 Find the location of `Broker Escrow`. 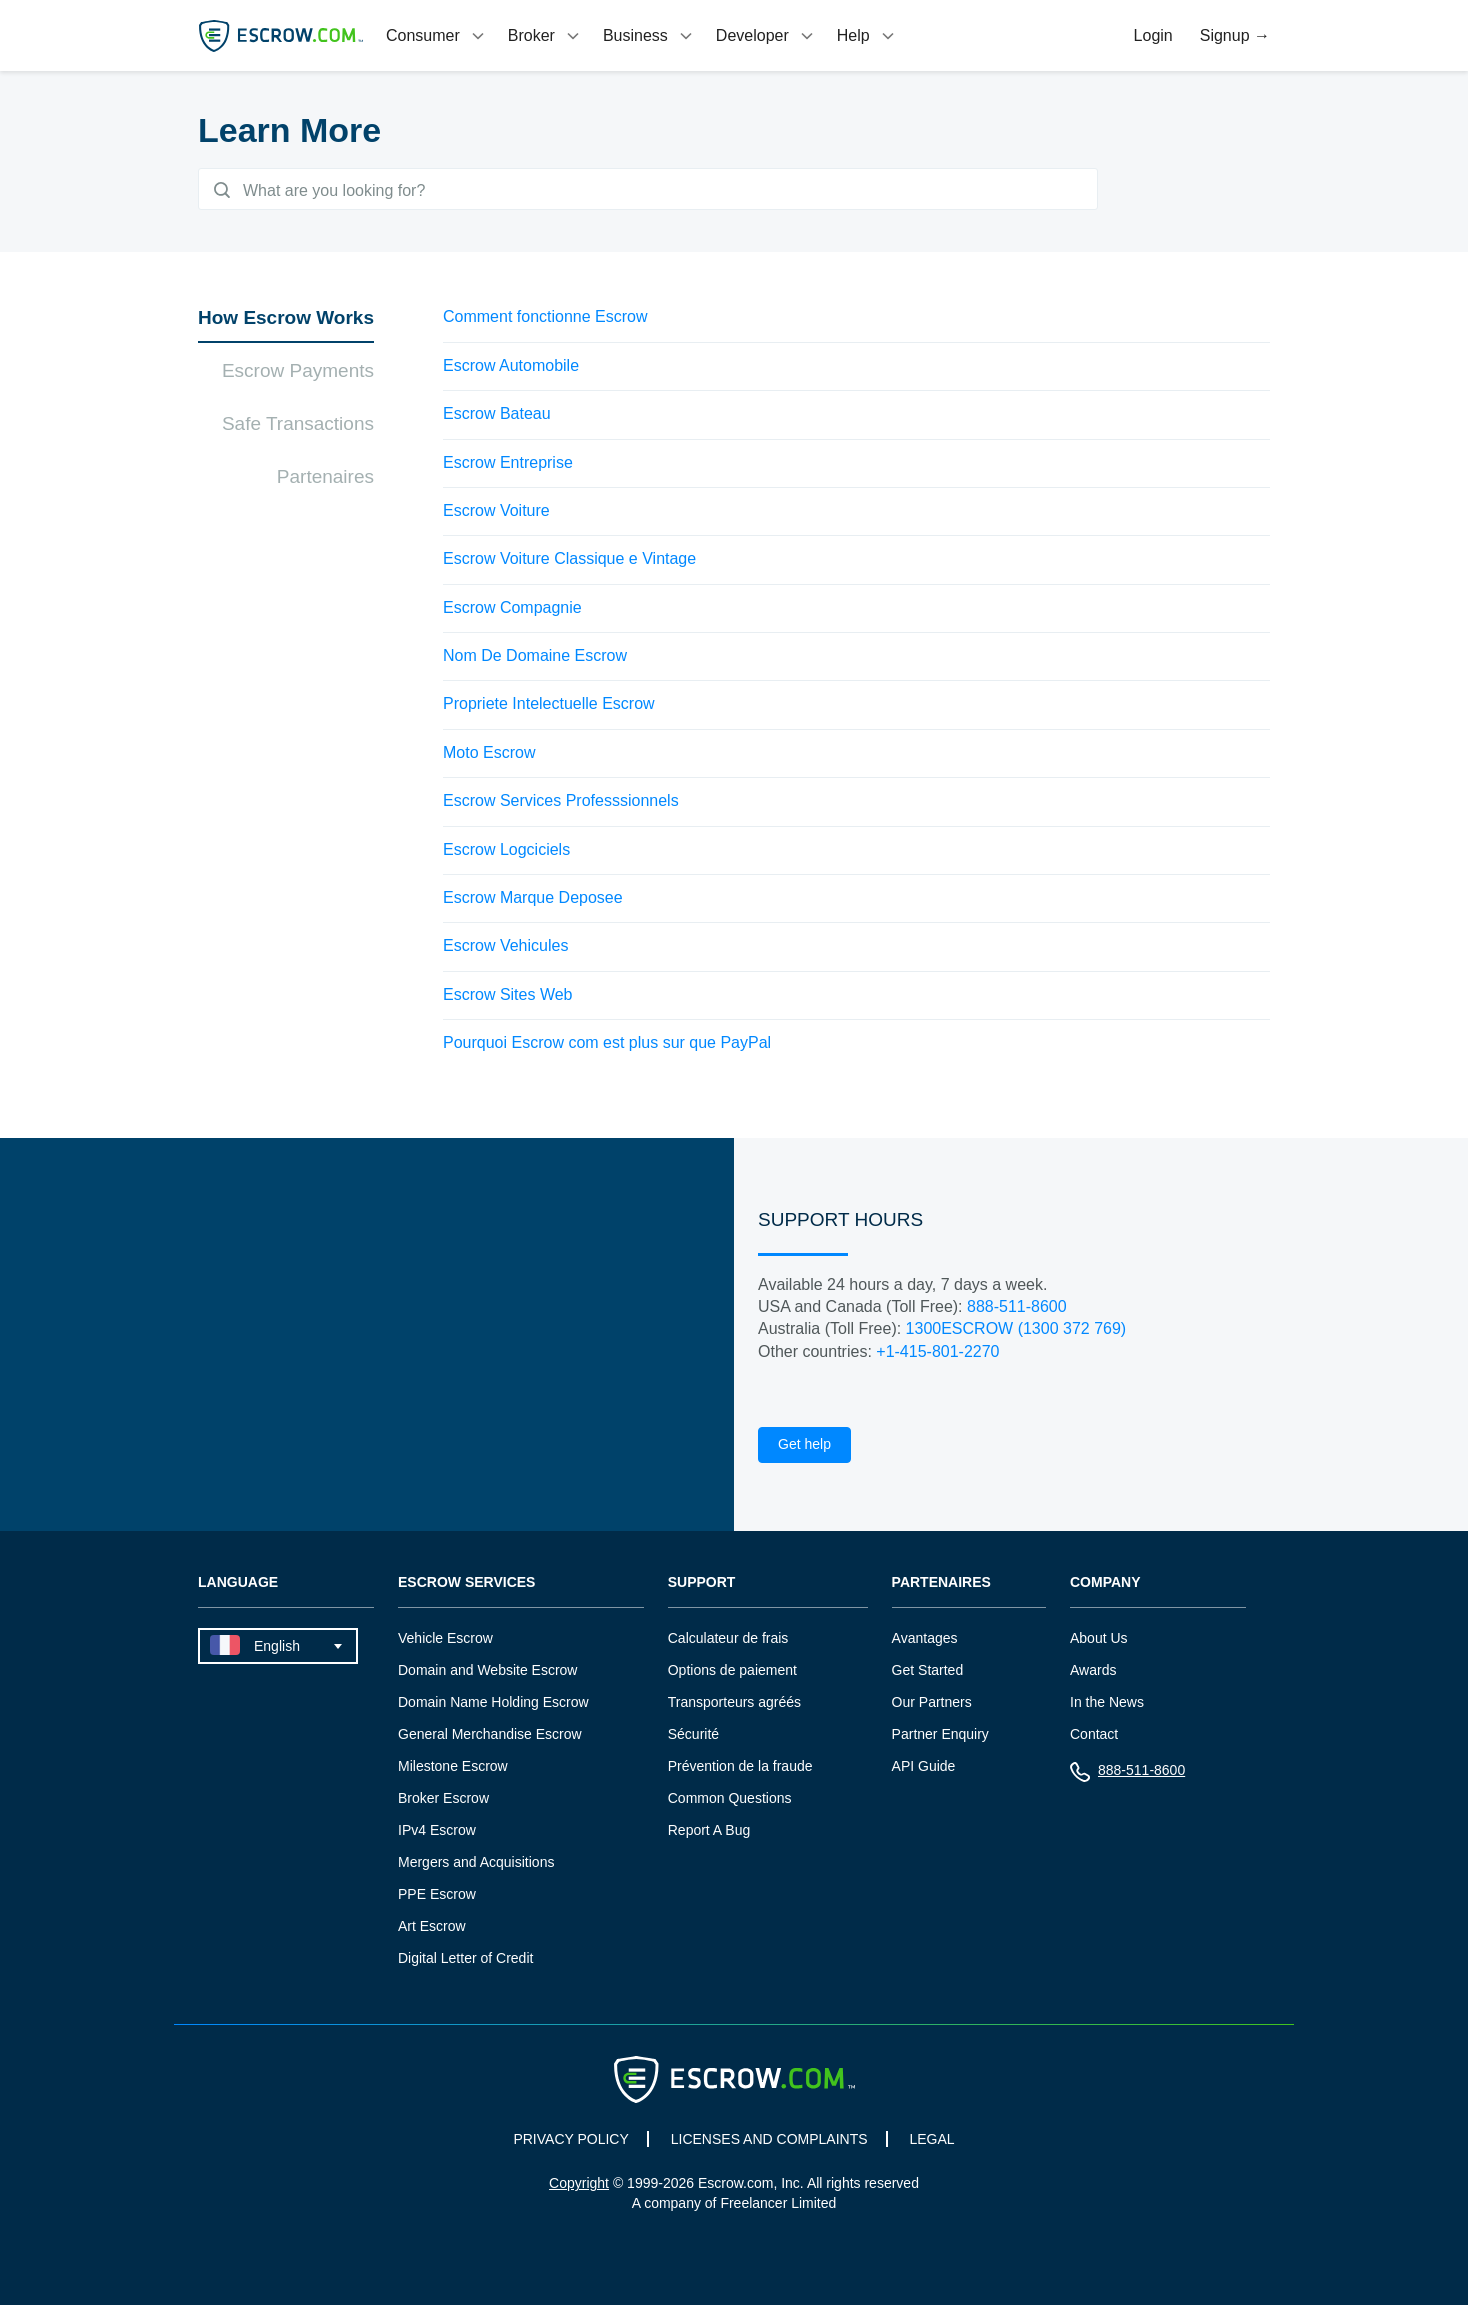

Broker Escrow is located at coordinates (443, 1802).